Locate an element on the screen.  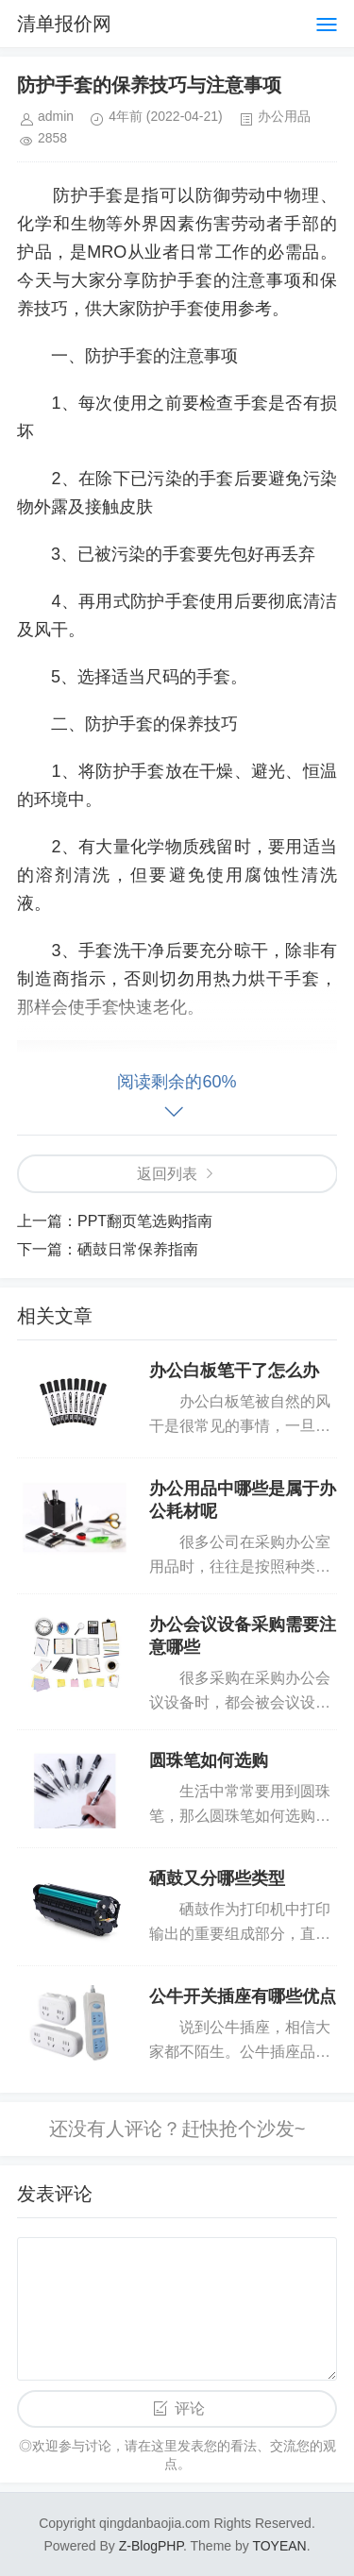
Z-BlogPHP is located at coordinates (151, 2545).